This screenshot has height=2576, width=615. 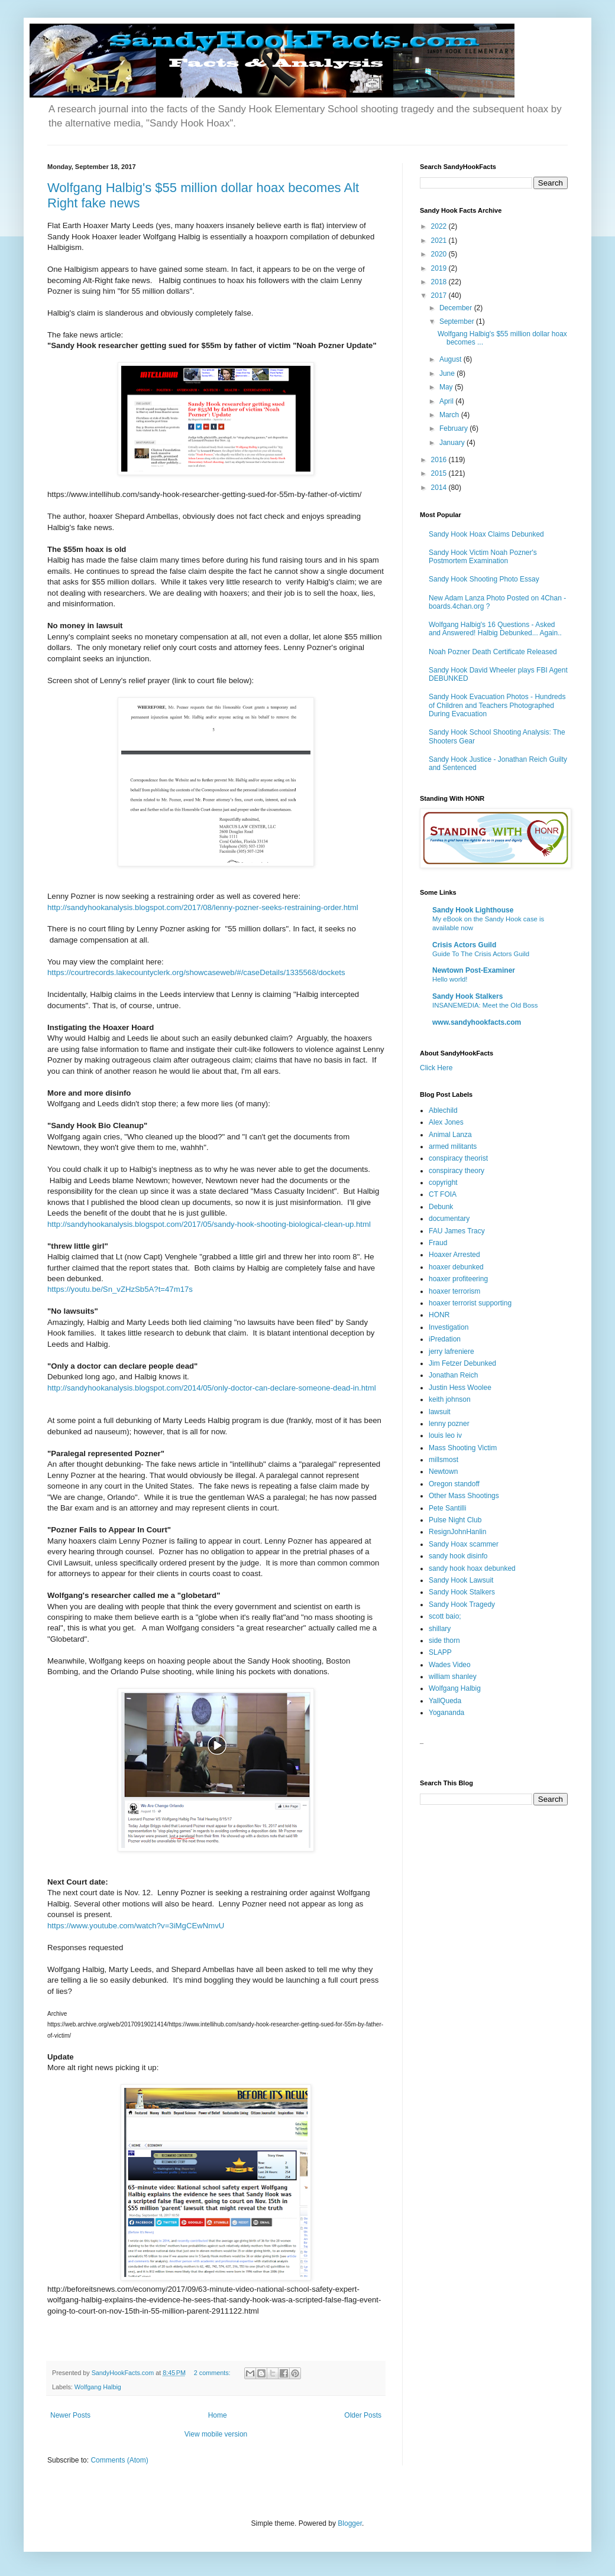 I want to click on side thorn, so click(x=444, y=1640).